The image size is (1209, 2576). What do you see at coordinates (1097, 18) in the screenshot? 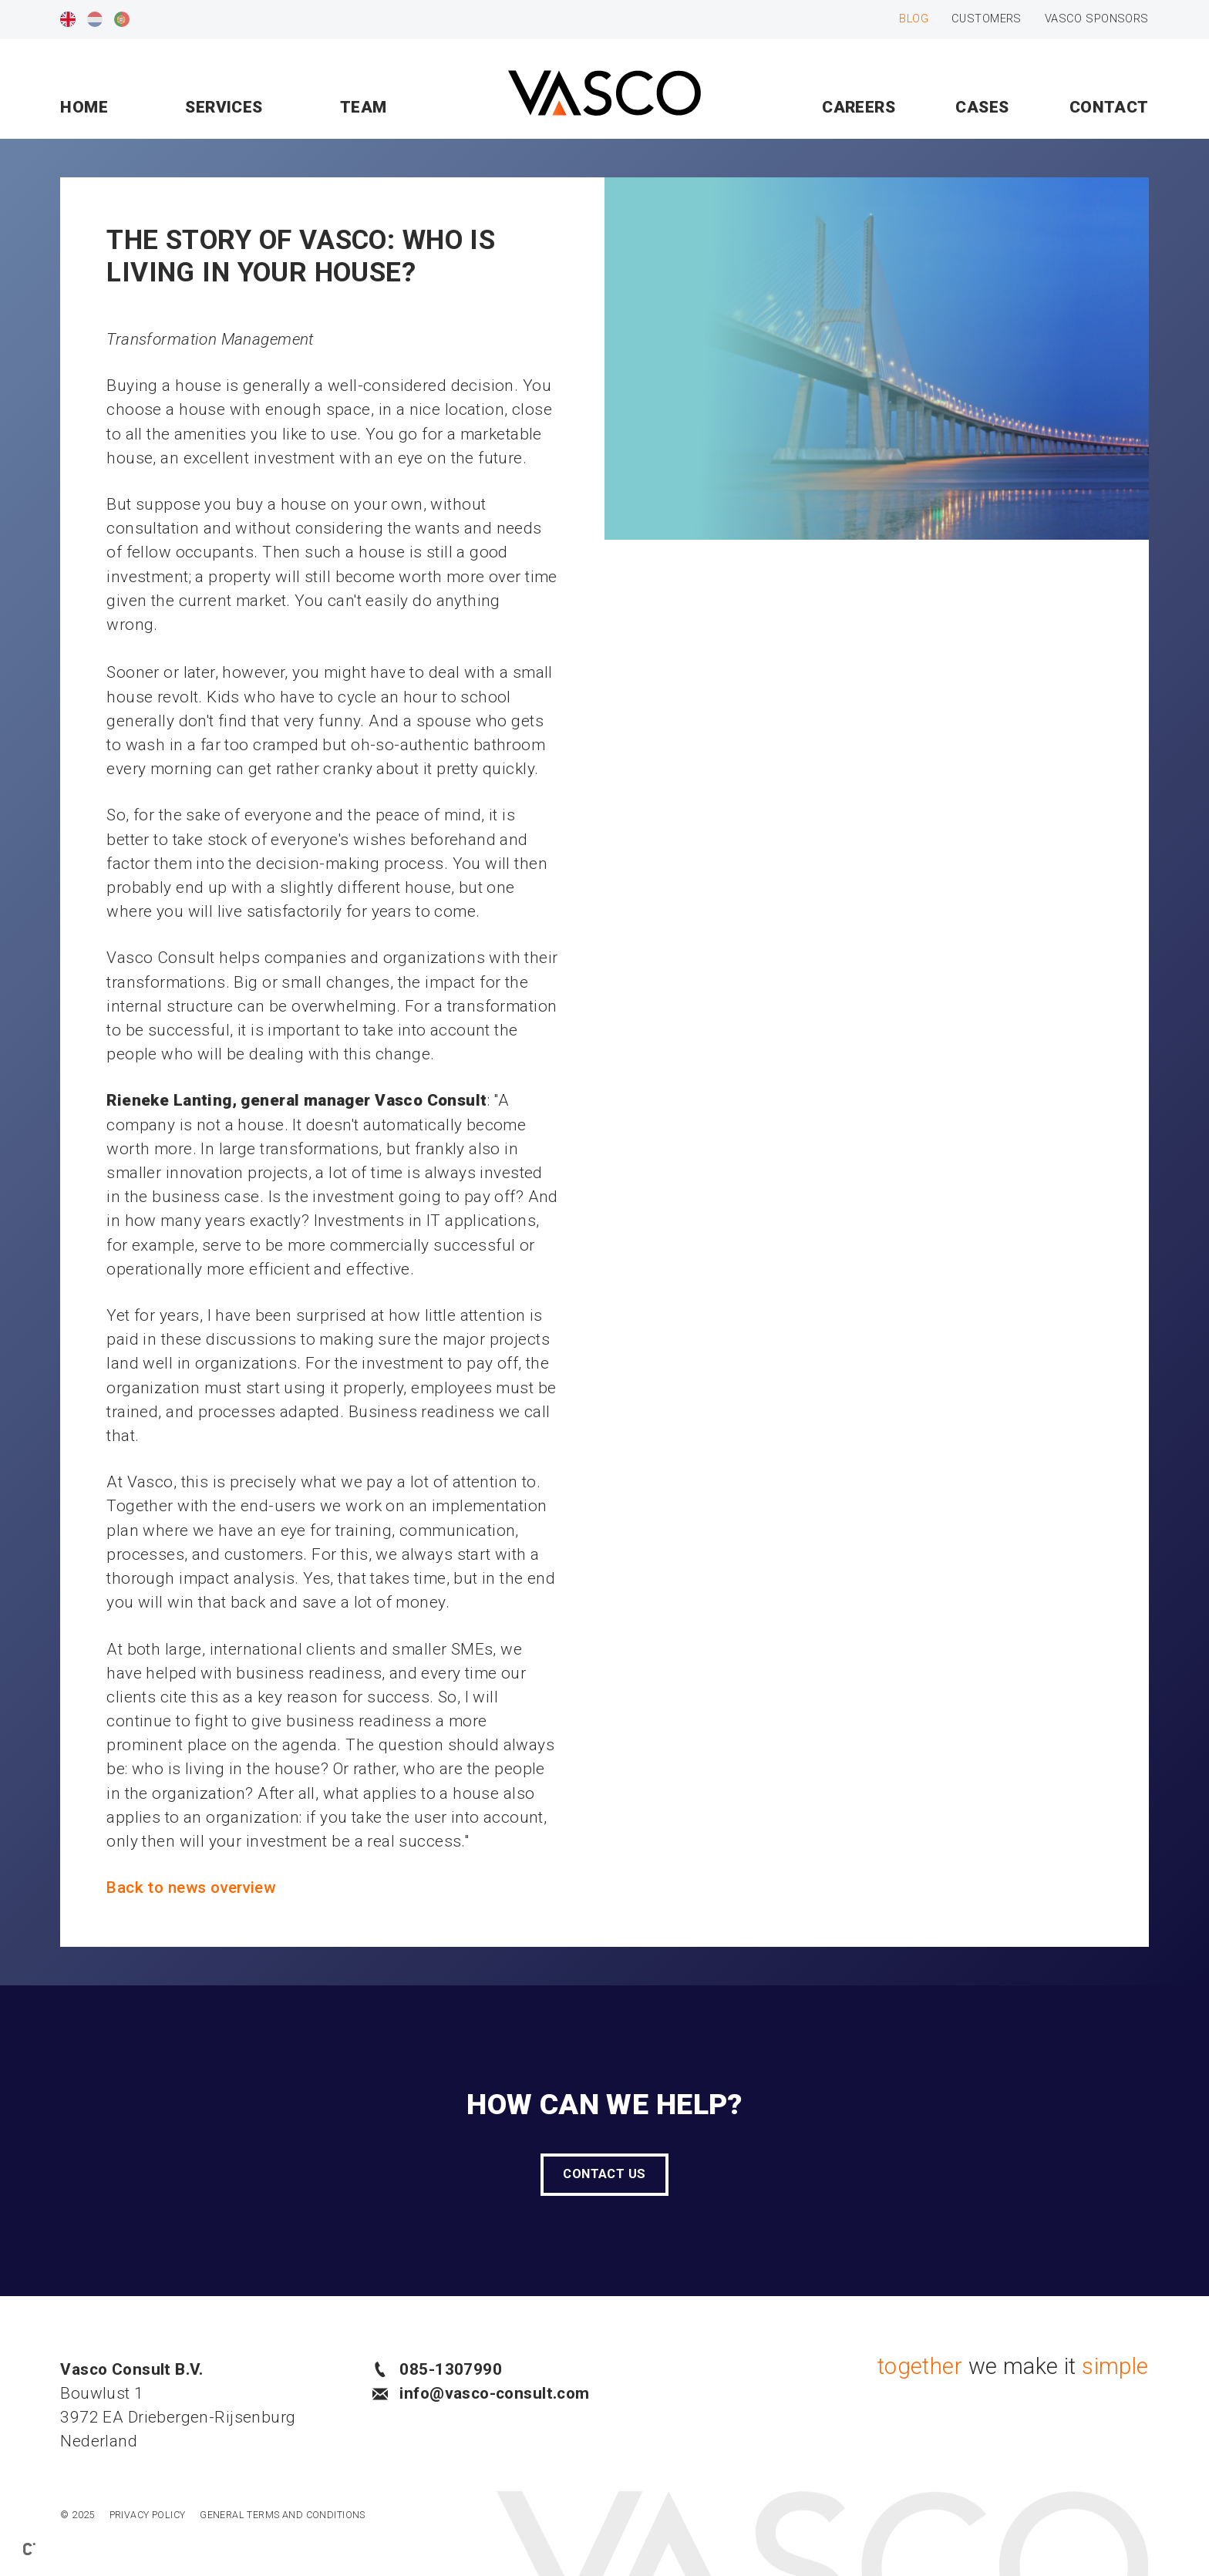
I see `Vasco sponsors` at bounding box center [1097, 18].